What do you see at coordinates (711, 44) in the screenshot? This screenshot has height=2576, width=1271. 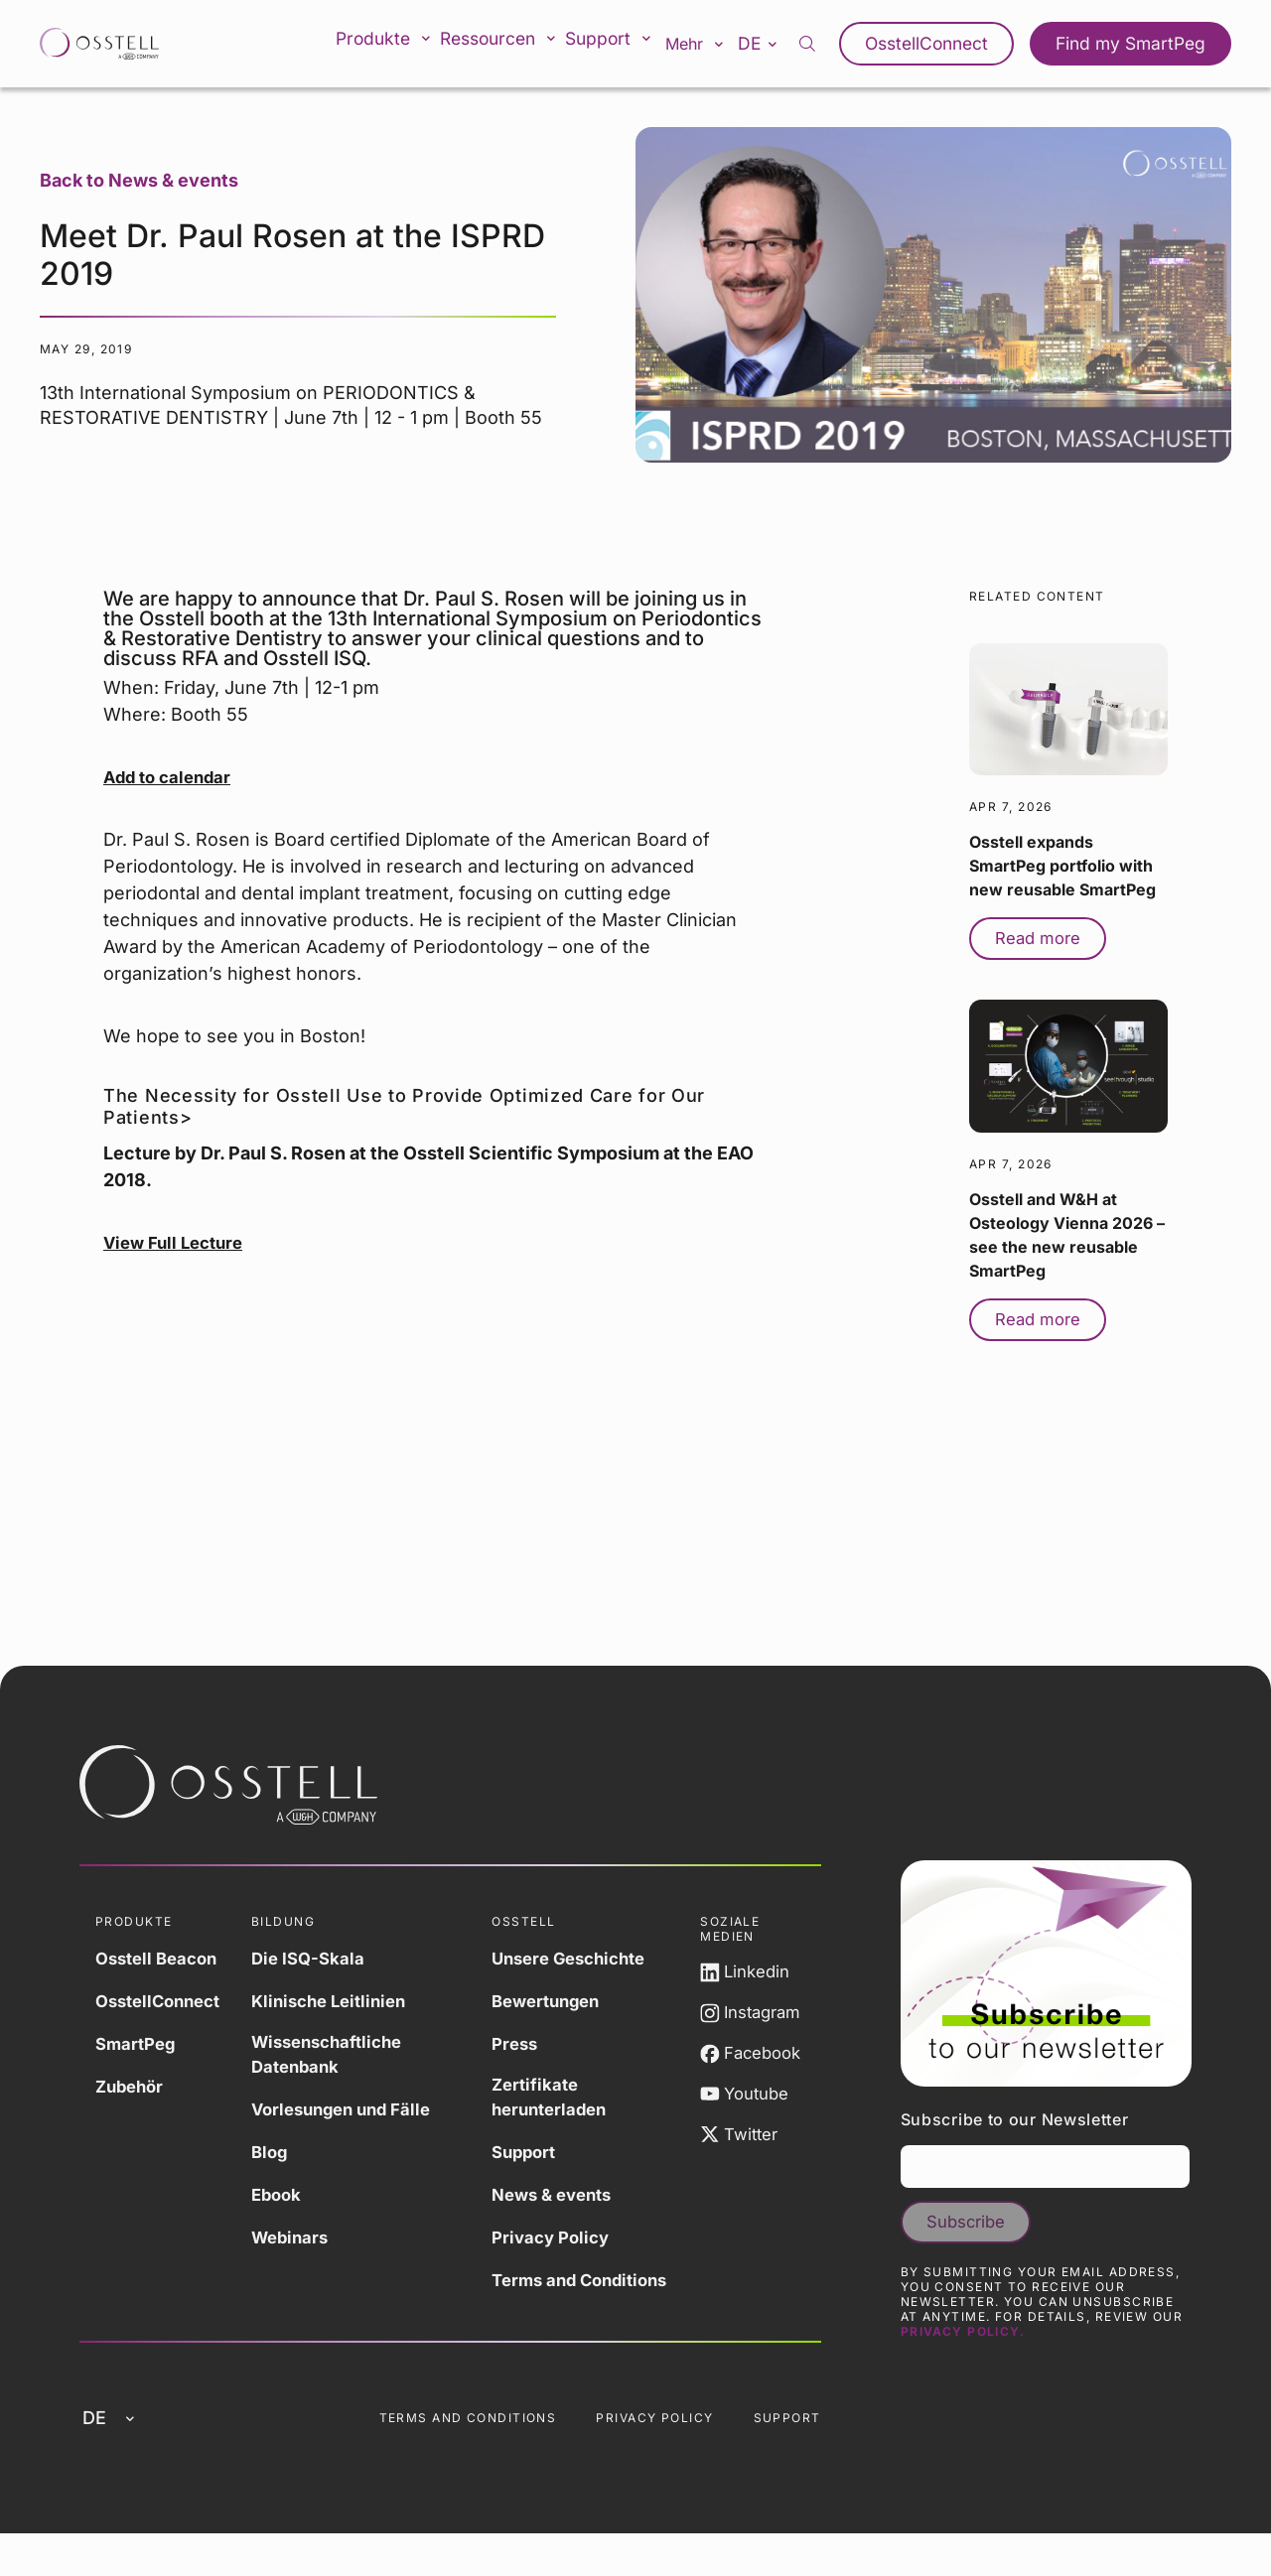 I see `Mehr` at bounding box center [711, 44].